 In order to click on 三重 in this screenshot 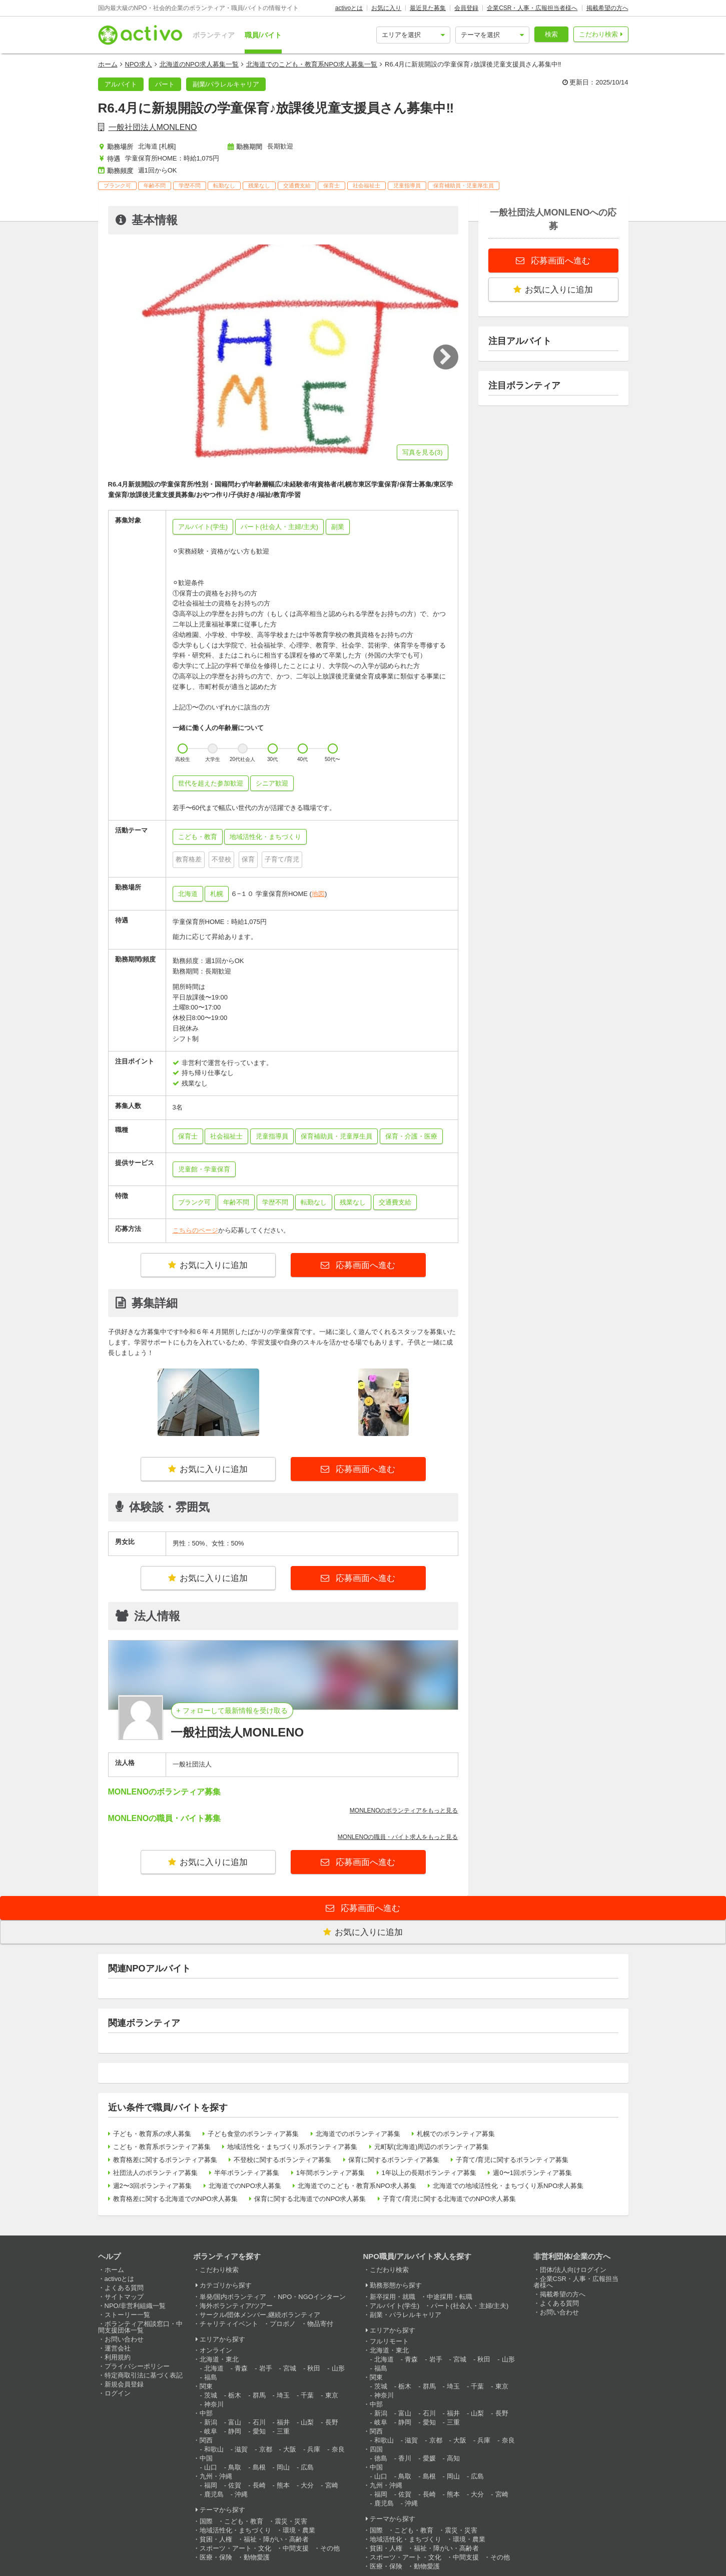, I will do `click(283, 2431)`.